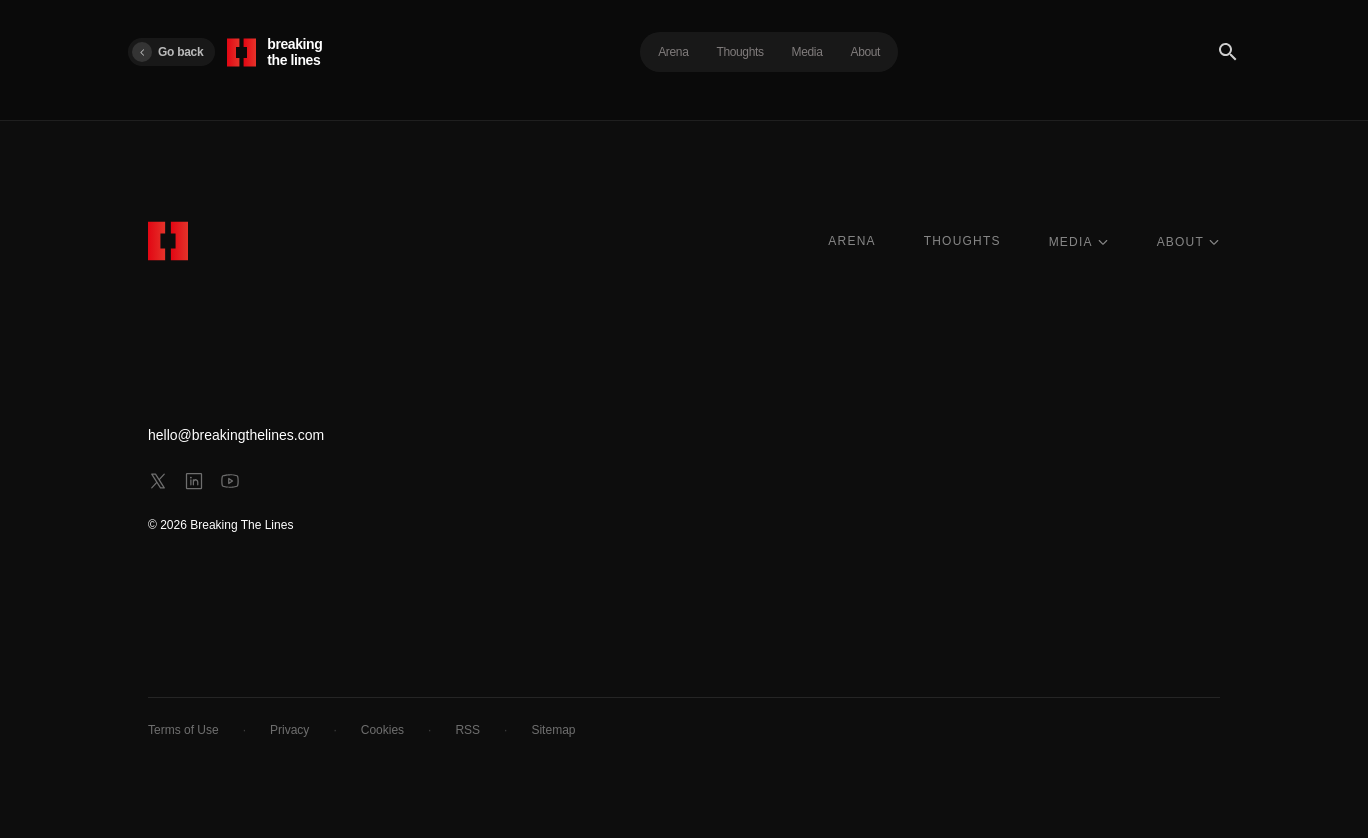 This screenshot has height=838, width=1368. Describe the element at coordinates (739, 52) in the screenshot. I see `Thoughts` at that location.